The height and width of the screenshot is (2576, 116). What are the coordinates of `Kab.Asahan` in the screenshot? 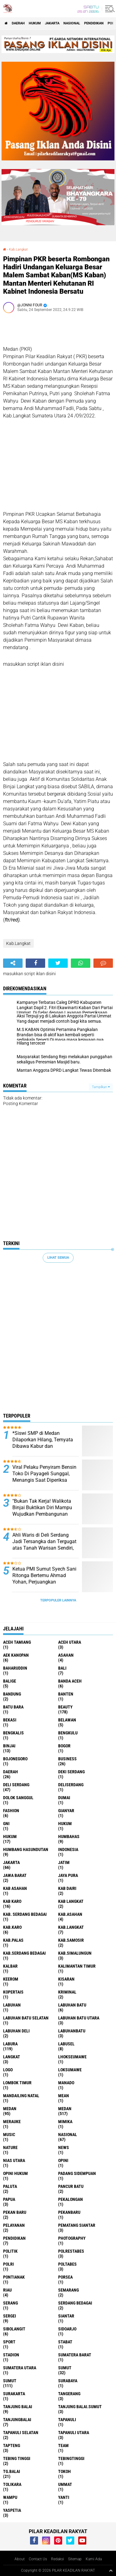 It's located at (70, 1914).